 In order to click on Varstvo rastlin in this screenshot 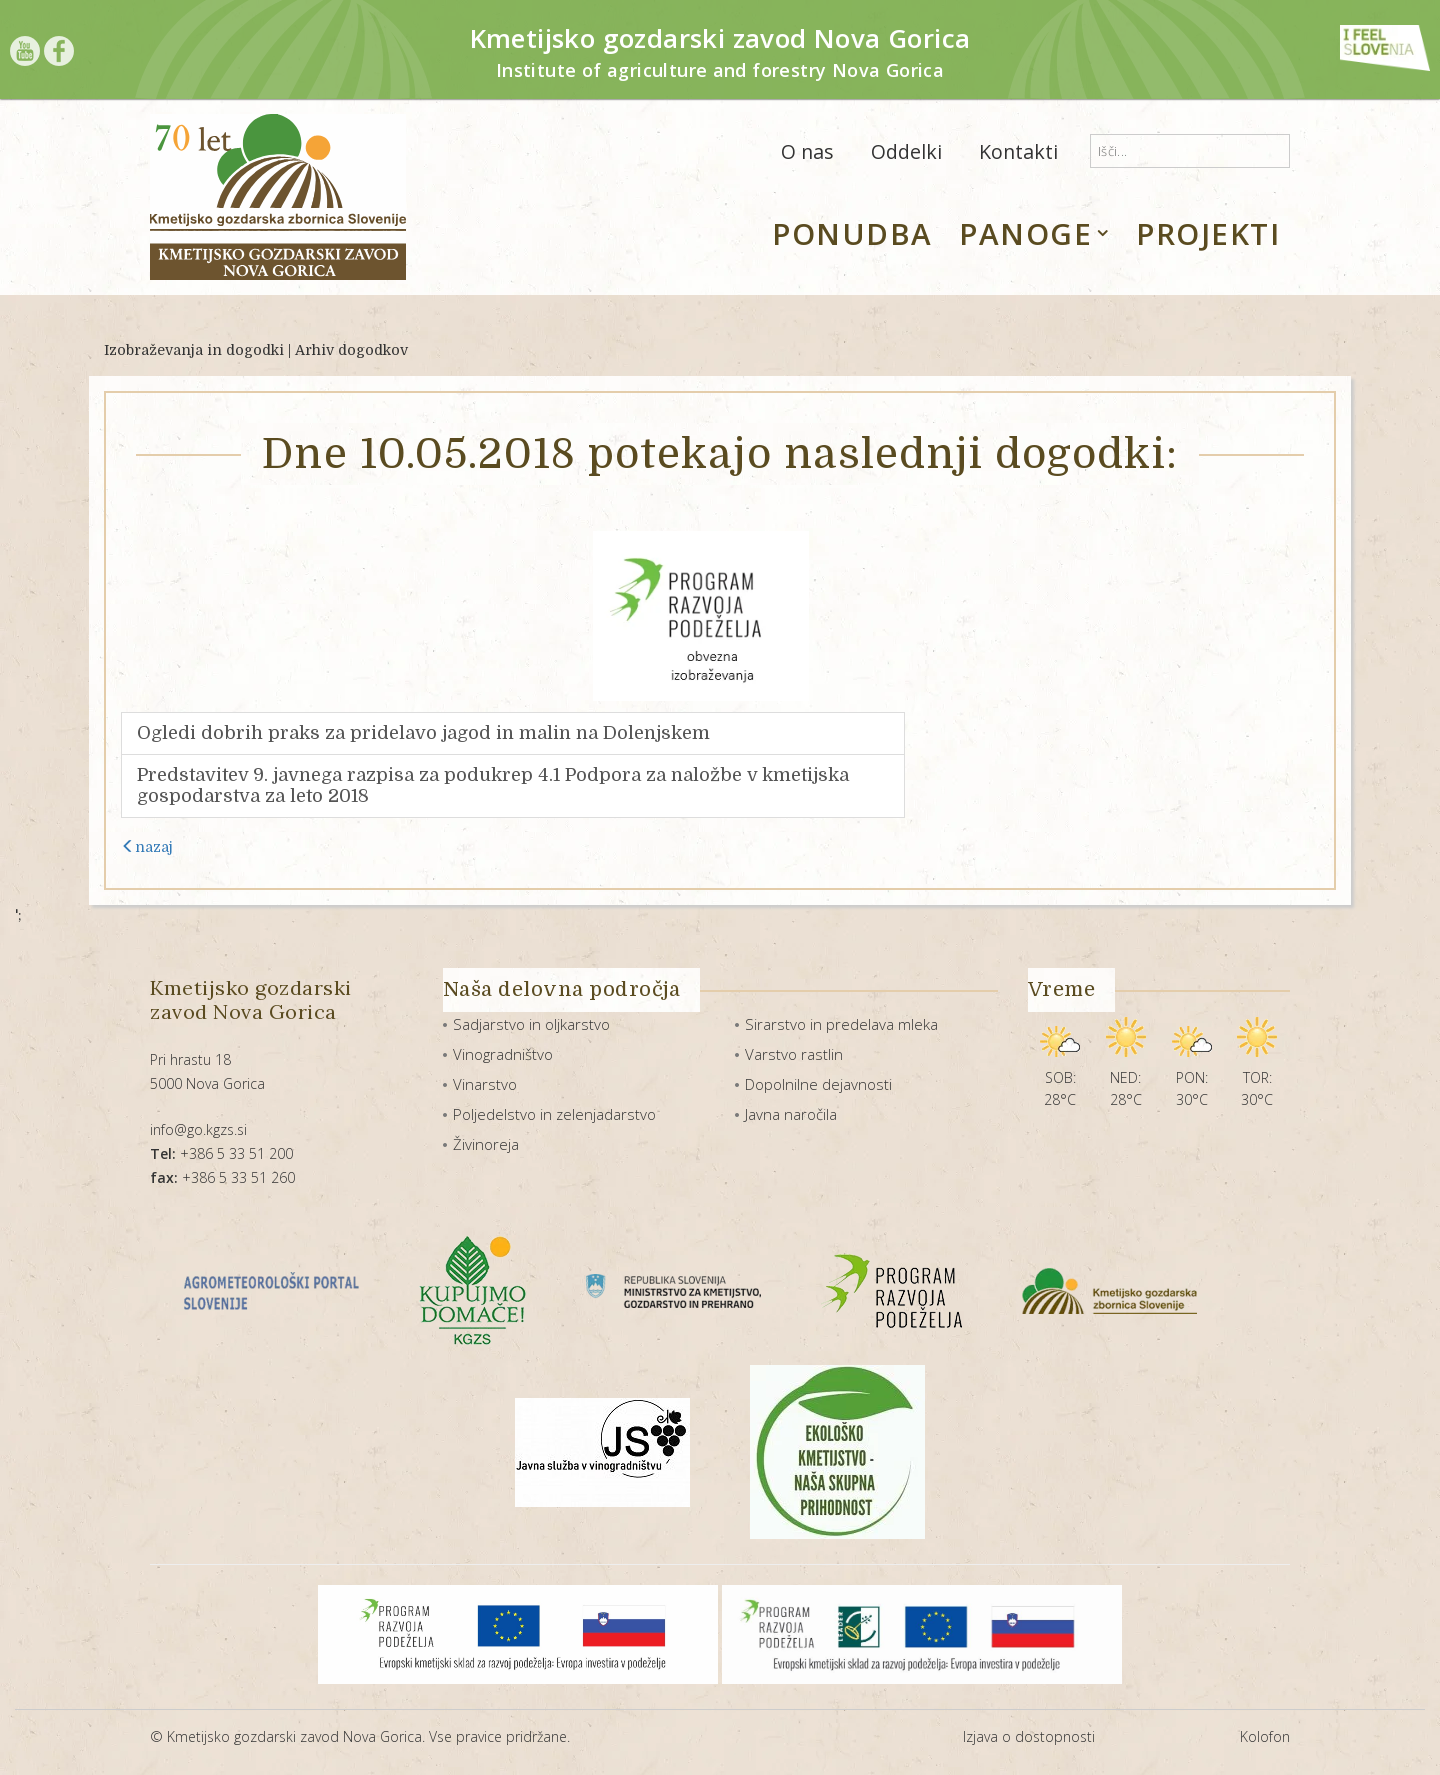, I will do `click(794, 1054)`.